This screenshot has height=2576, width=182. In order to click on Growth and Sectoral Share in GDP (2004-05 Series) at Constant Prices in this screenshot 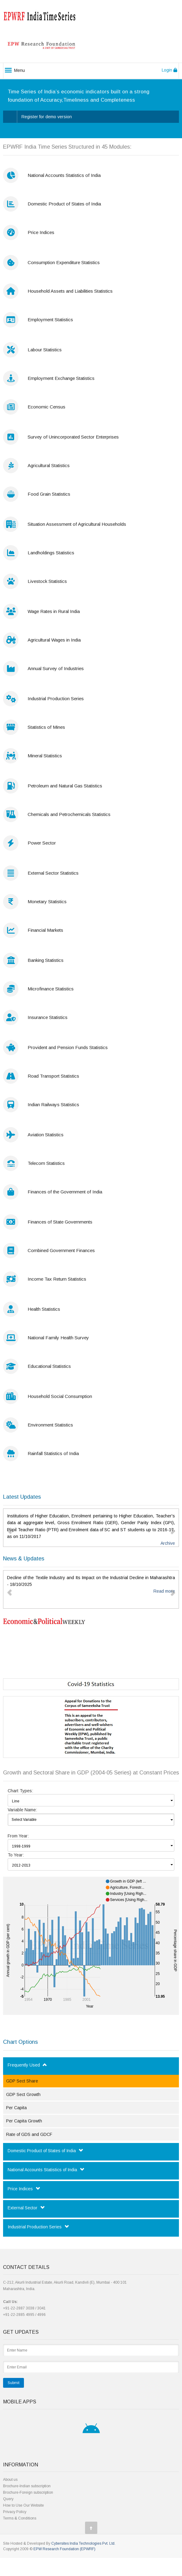, I will do `click(91, 1773)`.